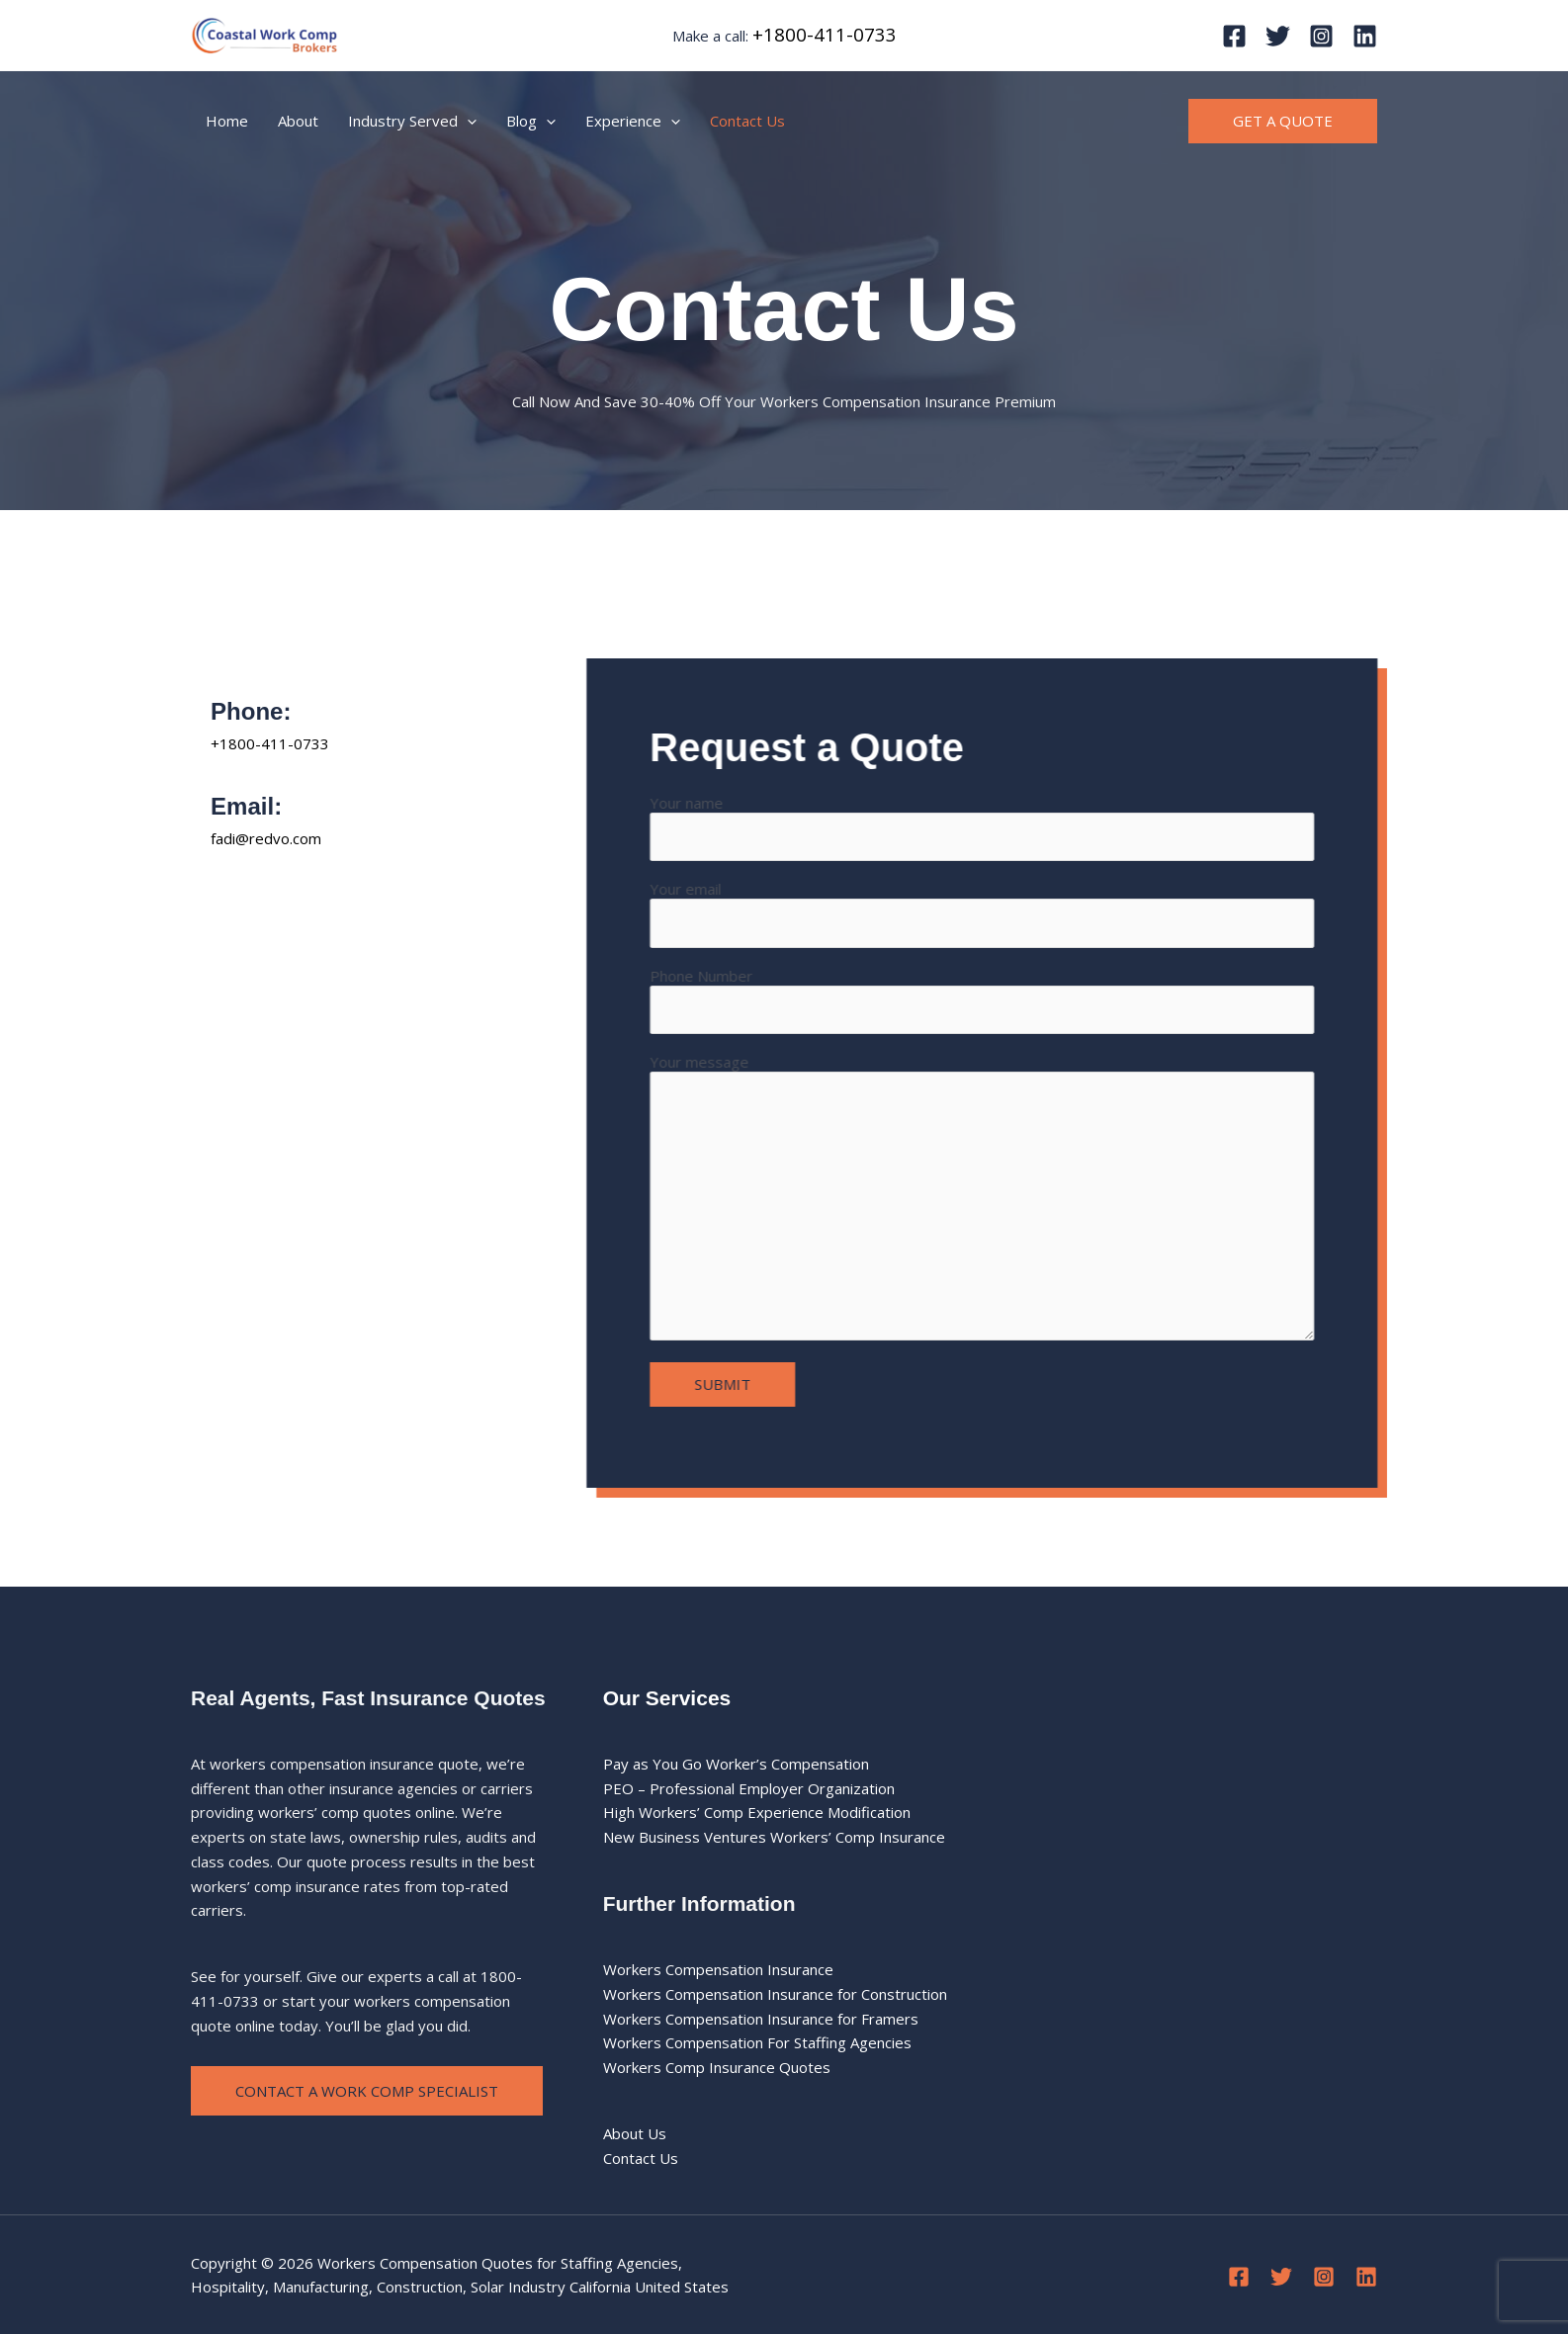 The height and width of the screenshot is (2334, 1568). Describe the element at coordinates (736, 1763) in the screenshot. I see `Pay as You Go Worker’s Compensation` at that location.